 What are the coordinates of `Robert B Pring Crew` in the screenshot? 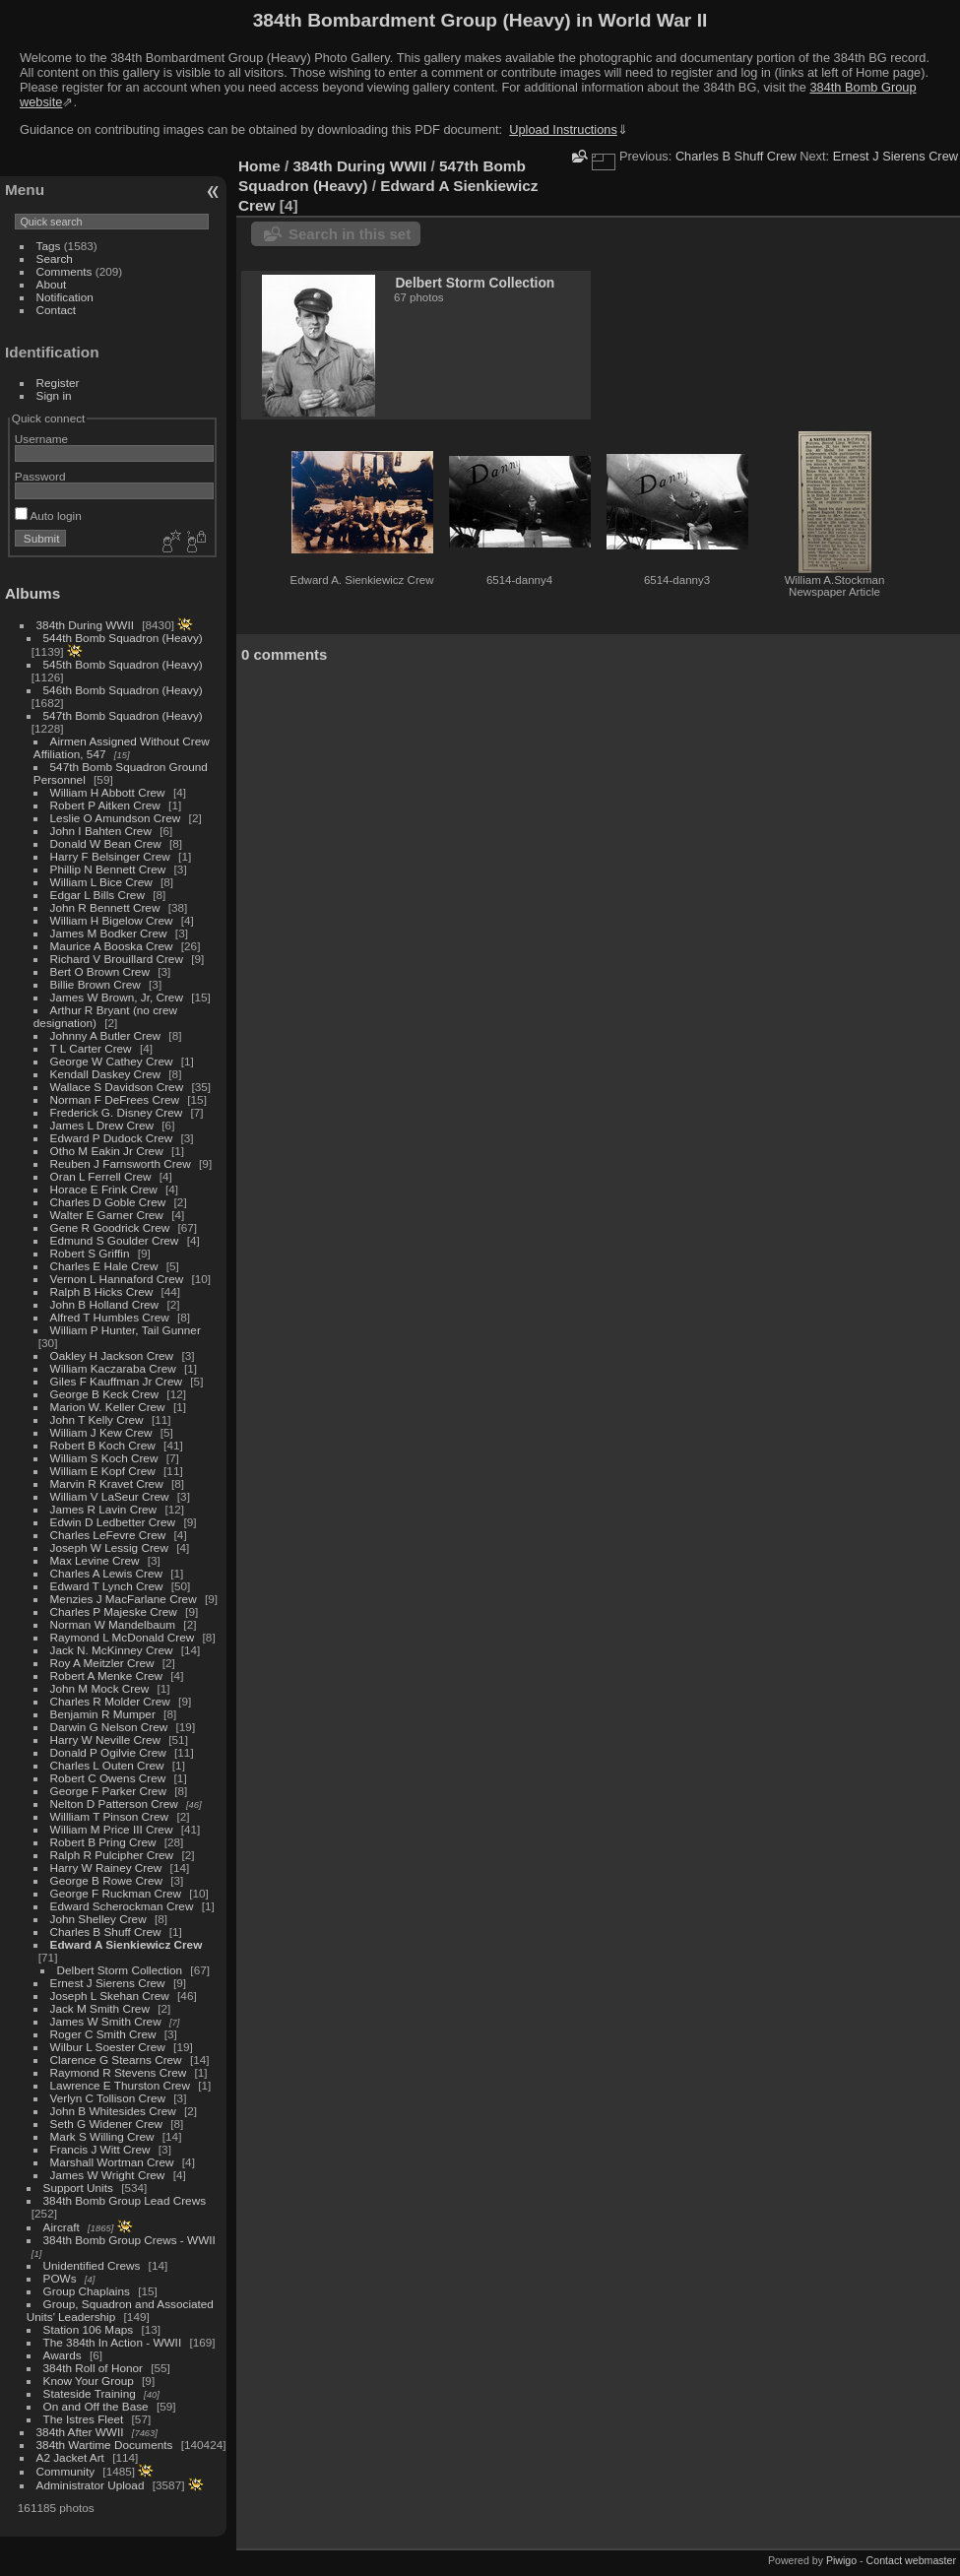 It's located at (103, 1841).